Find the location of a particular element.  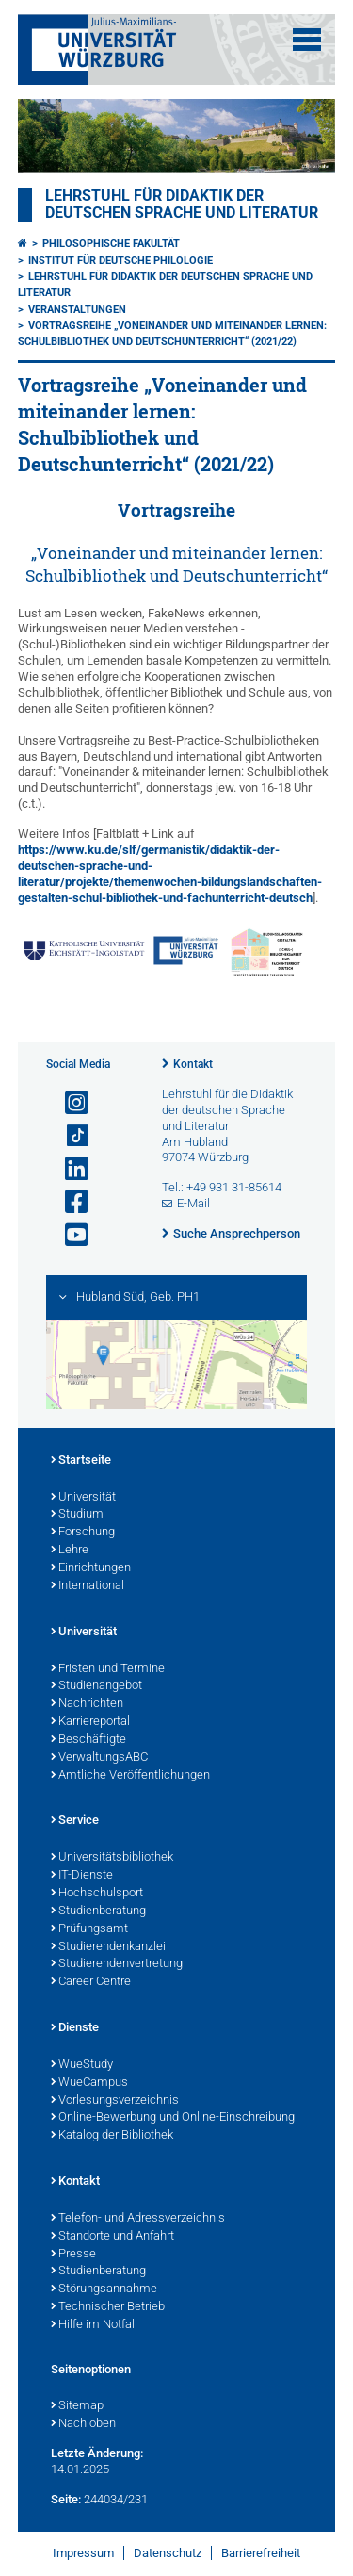

Beschäftigte is located at coordinates (88, 1739).